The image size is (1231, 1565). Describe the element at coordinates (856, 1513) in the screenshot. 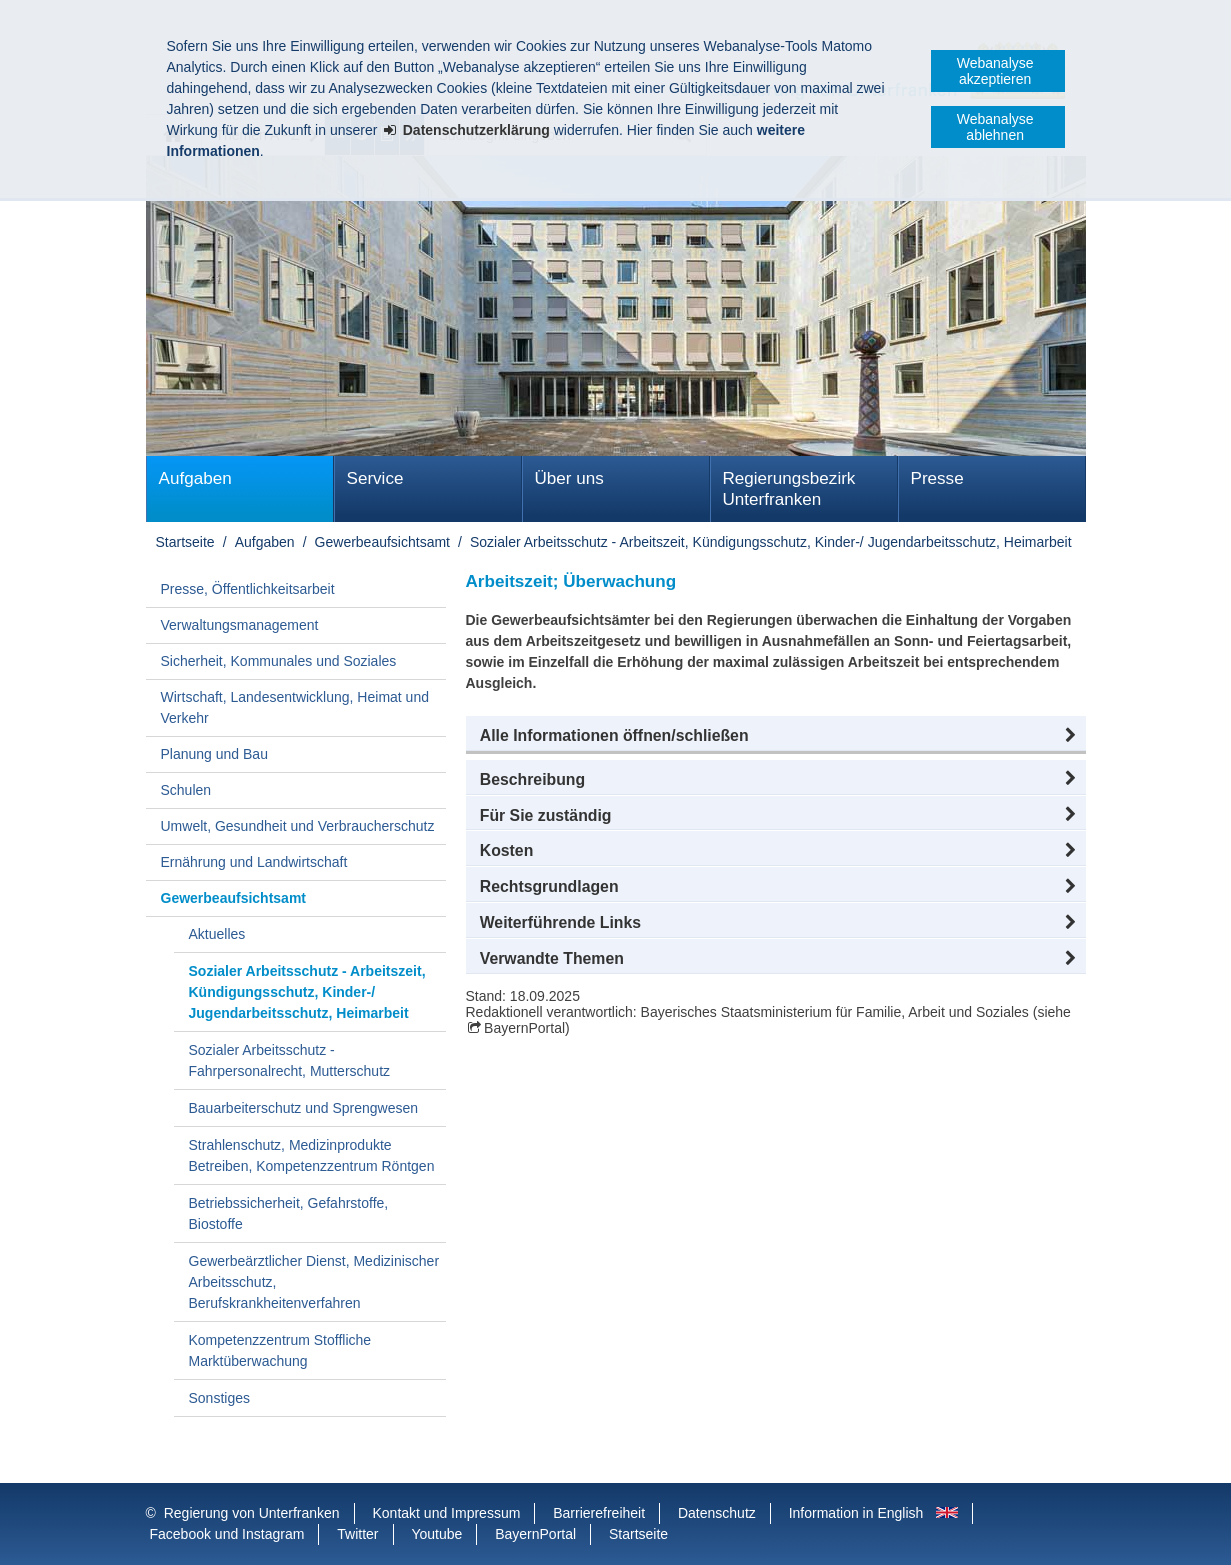

I see `Information in English` at that location.